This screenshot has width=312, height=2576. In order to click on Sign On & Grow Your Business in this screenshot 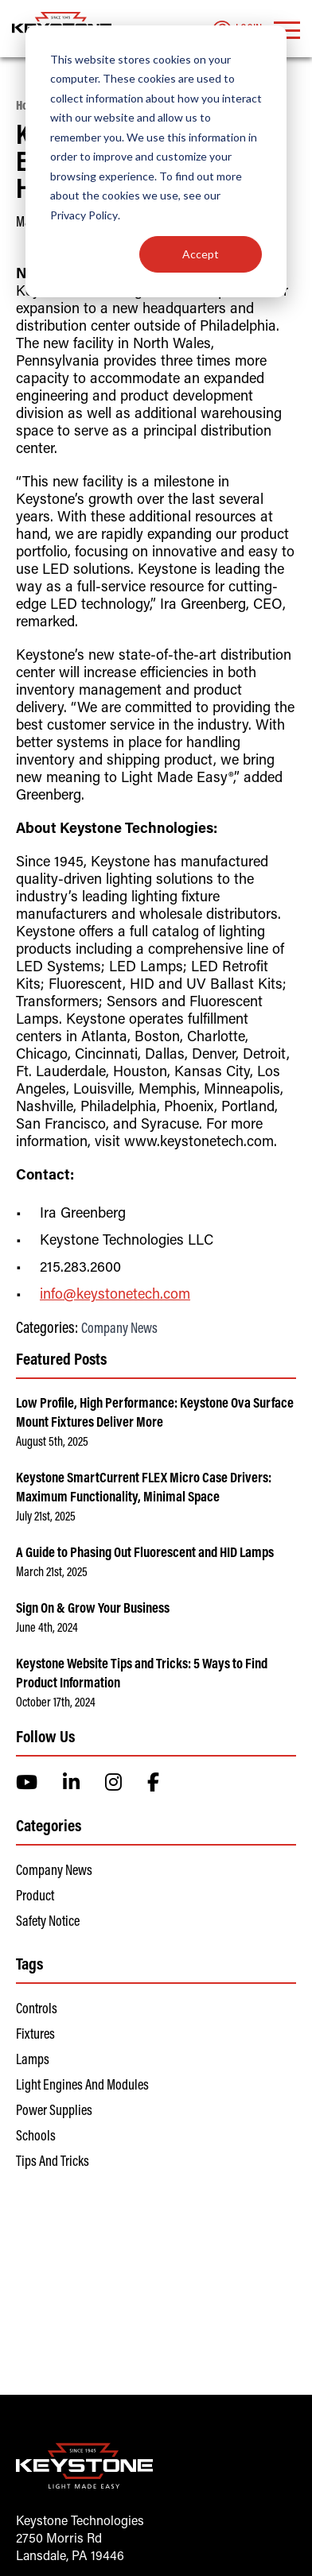, I will do `click(93, 1609)`.